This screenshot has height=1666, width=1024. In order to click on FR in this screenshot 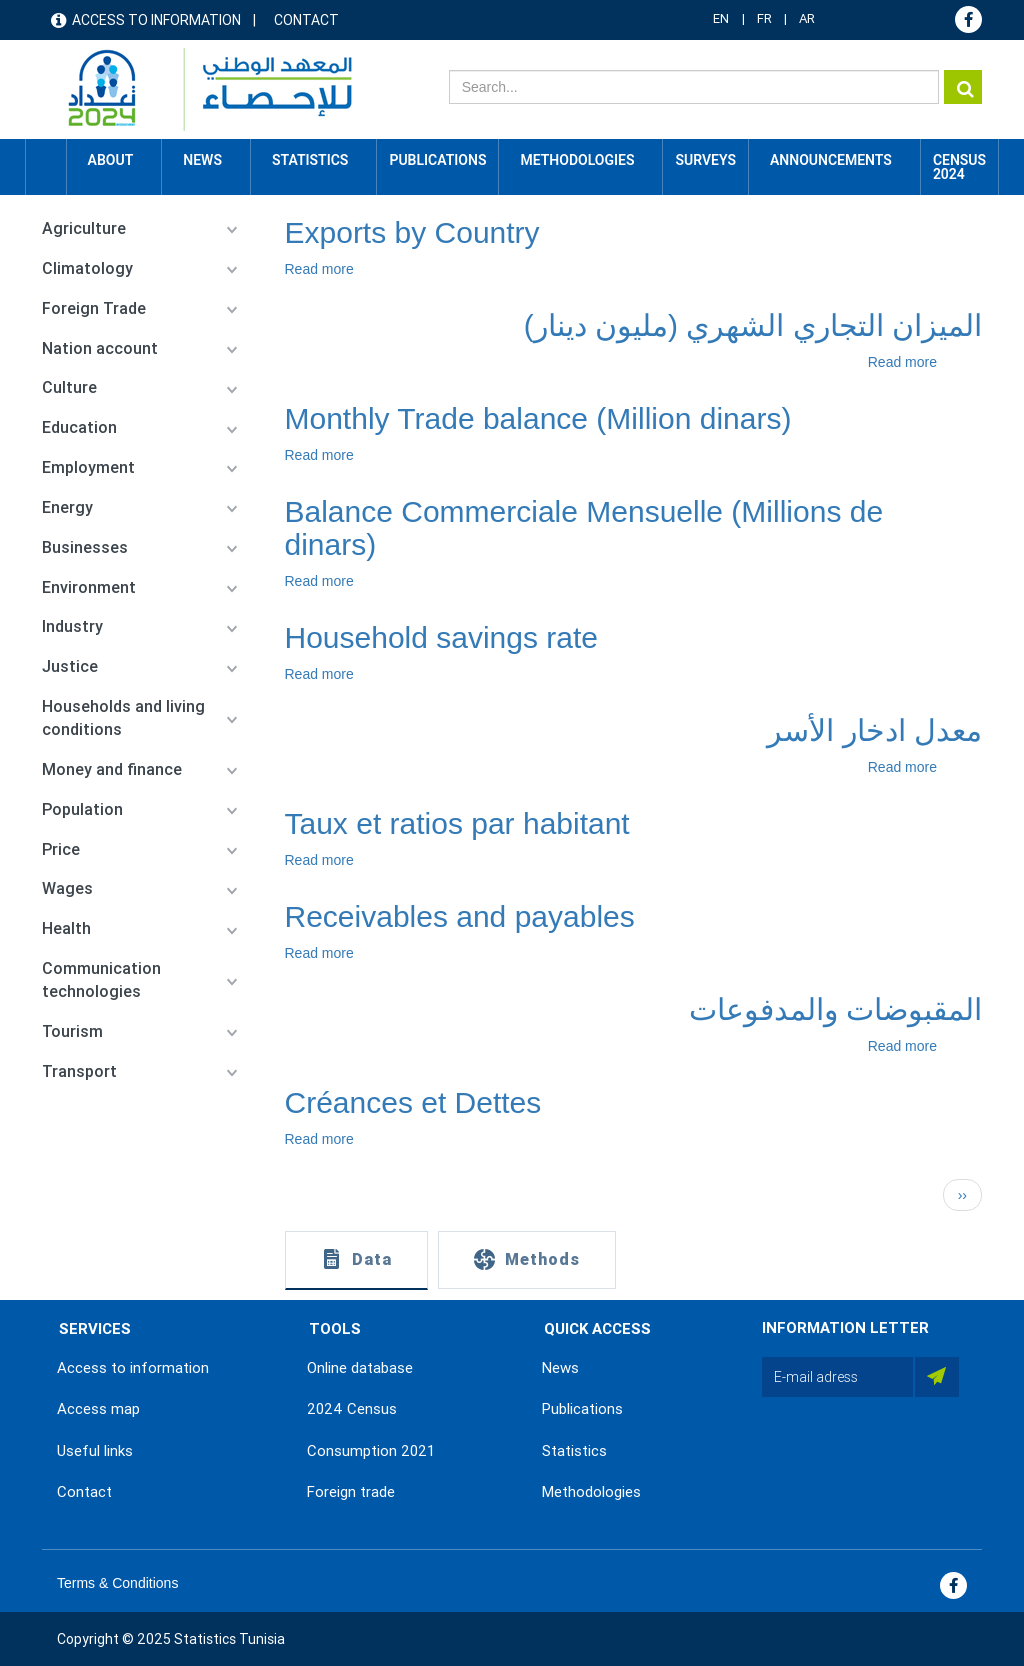, I will do `click(764, 18)`.